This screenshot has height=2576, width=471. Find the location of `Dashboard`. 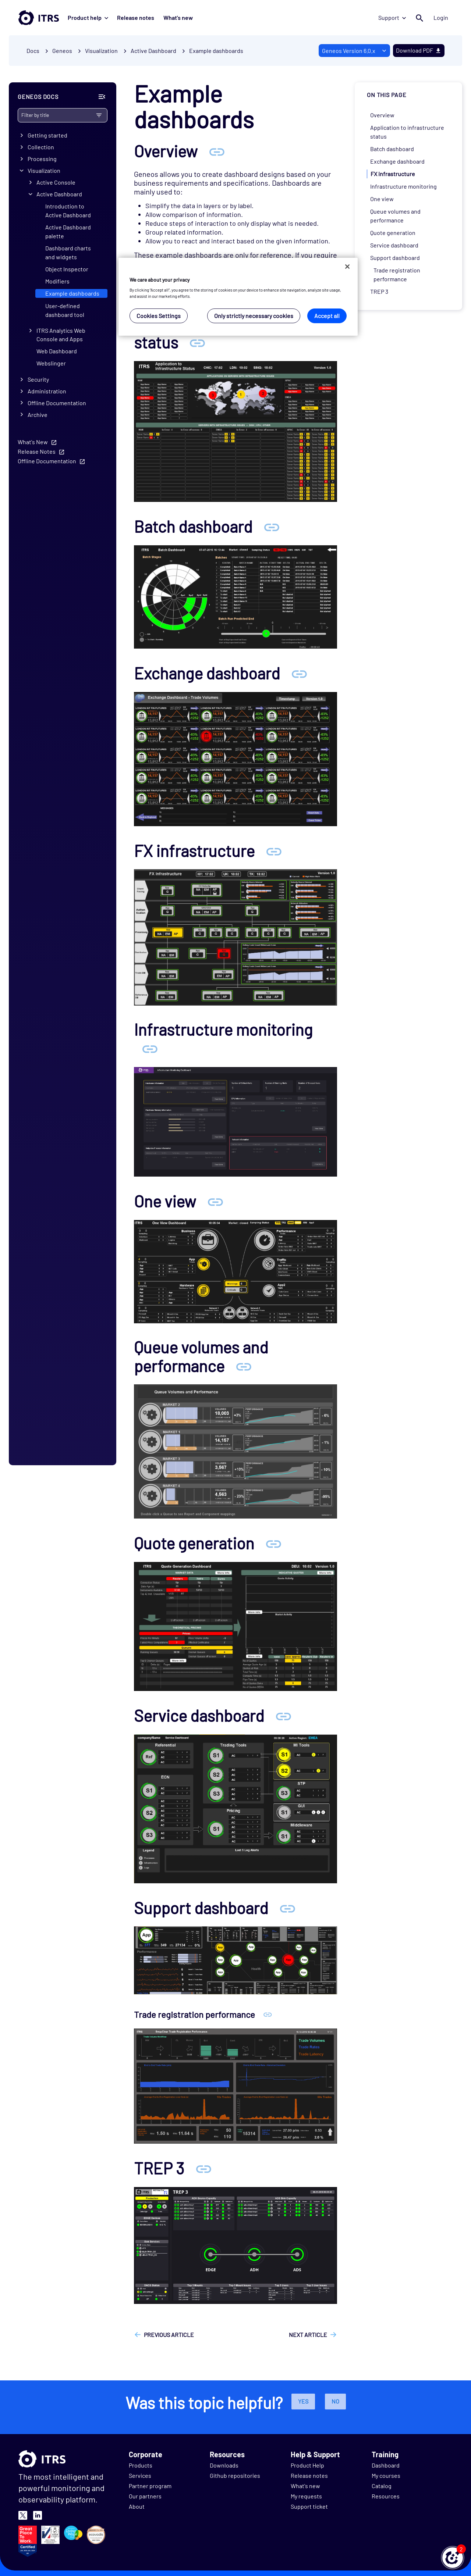

Dashboard is located at coordinates (386, 2465).